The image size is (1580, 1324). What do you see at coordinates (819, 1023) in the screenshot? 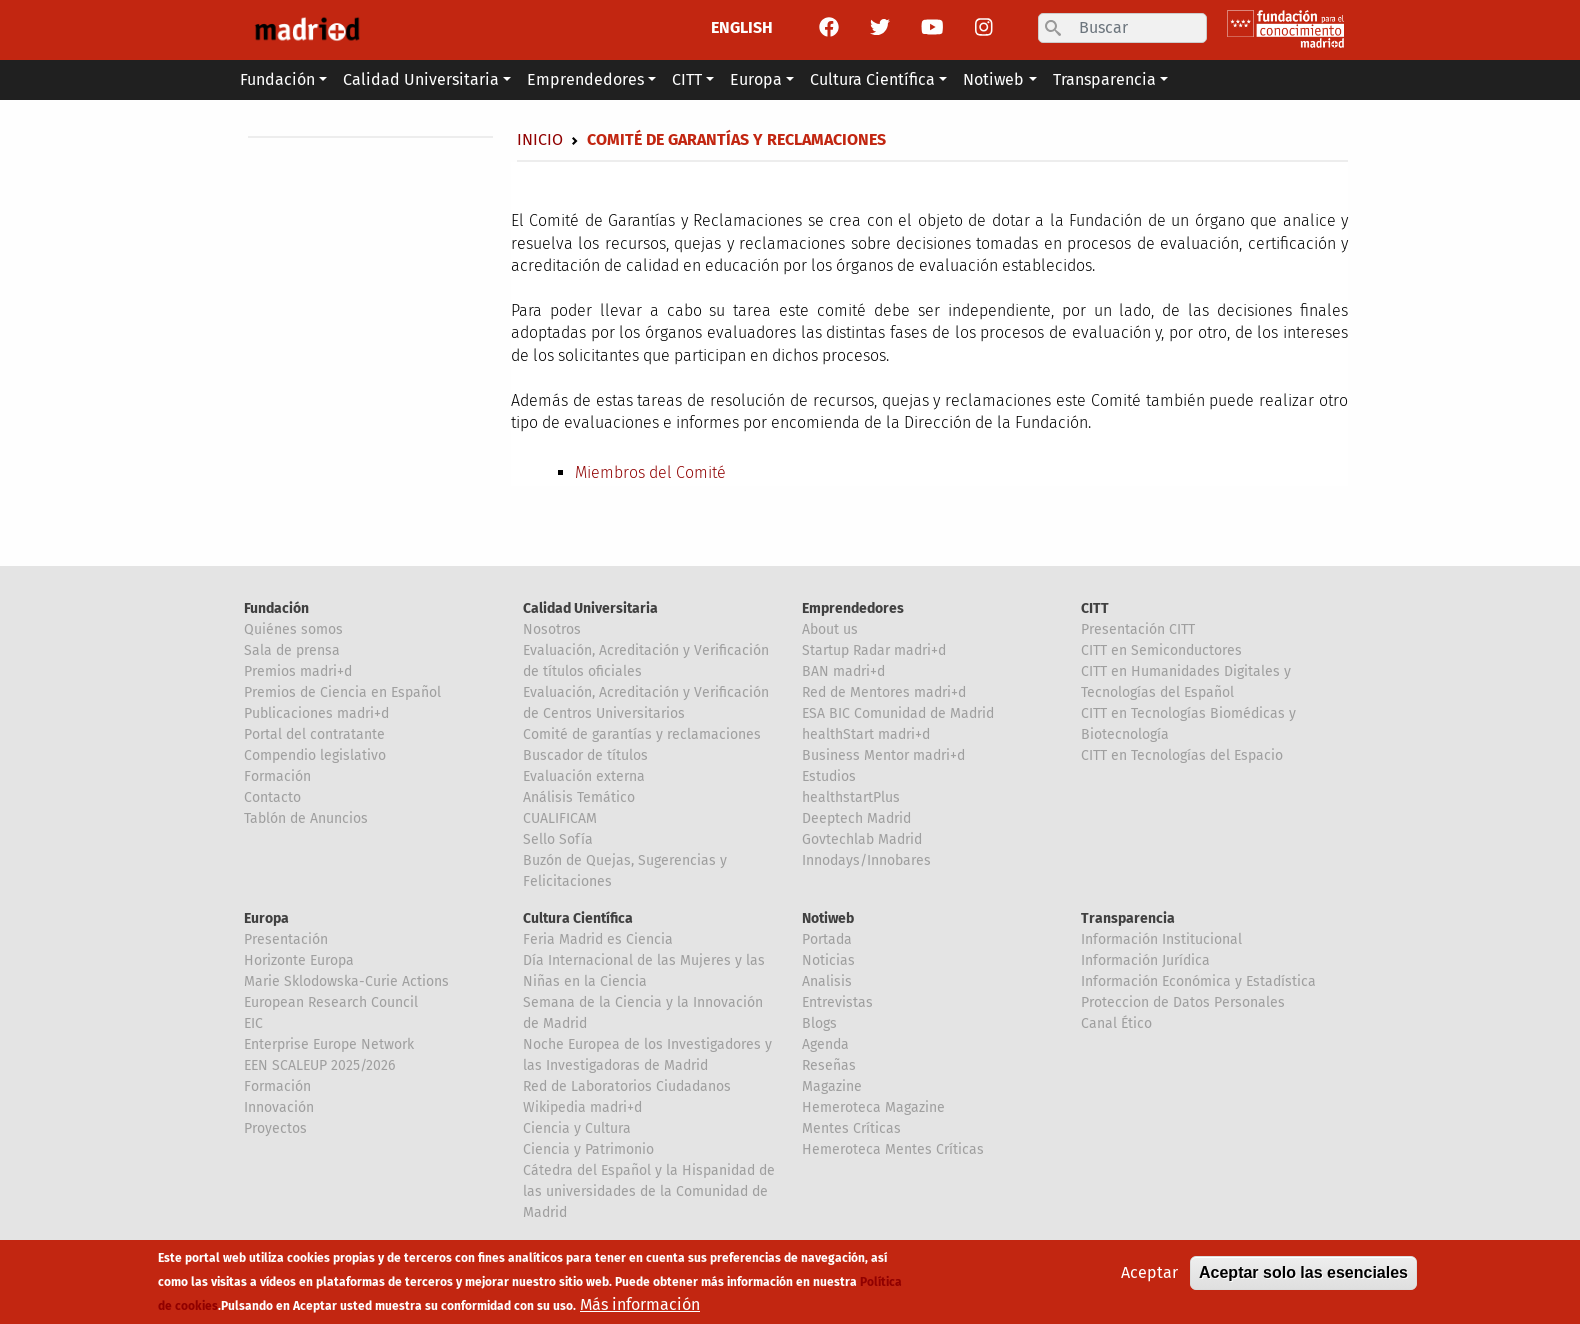
I see `Blogs` at bounding box center [819, 1023].